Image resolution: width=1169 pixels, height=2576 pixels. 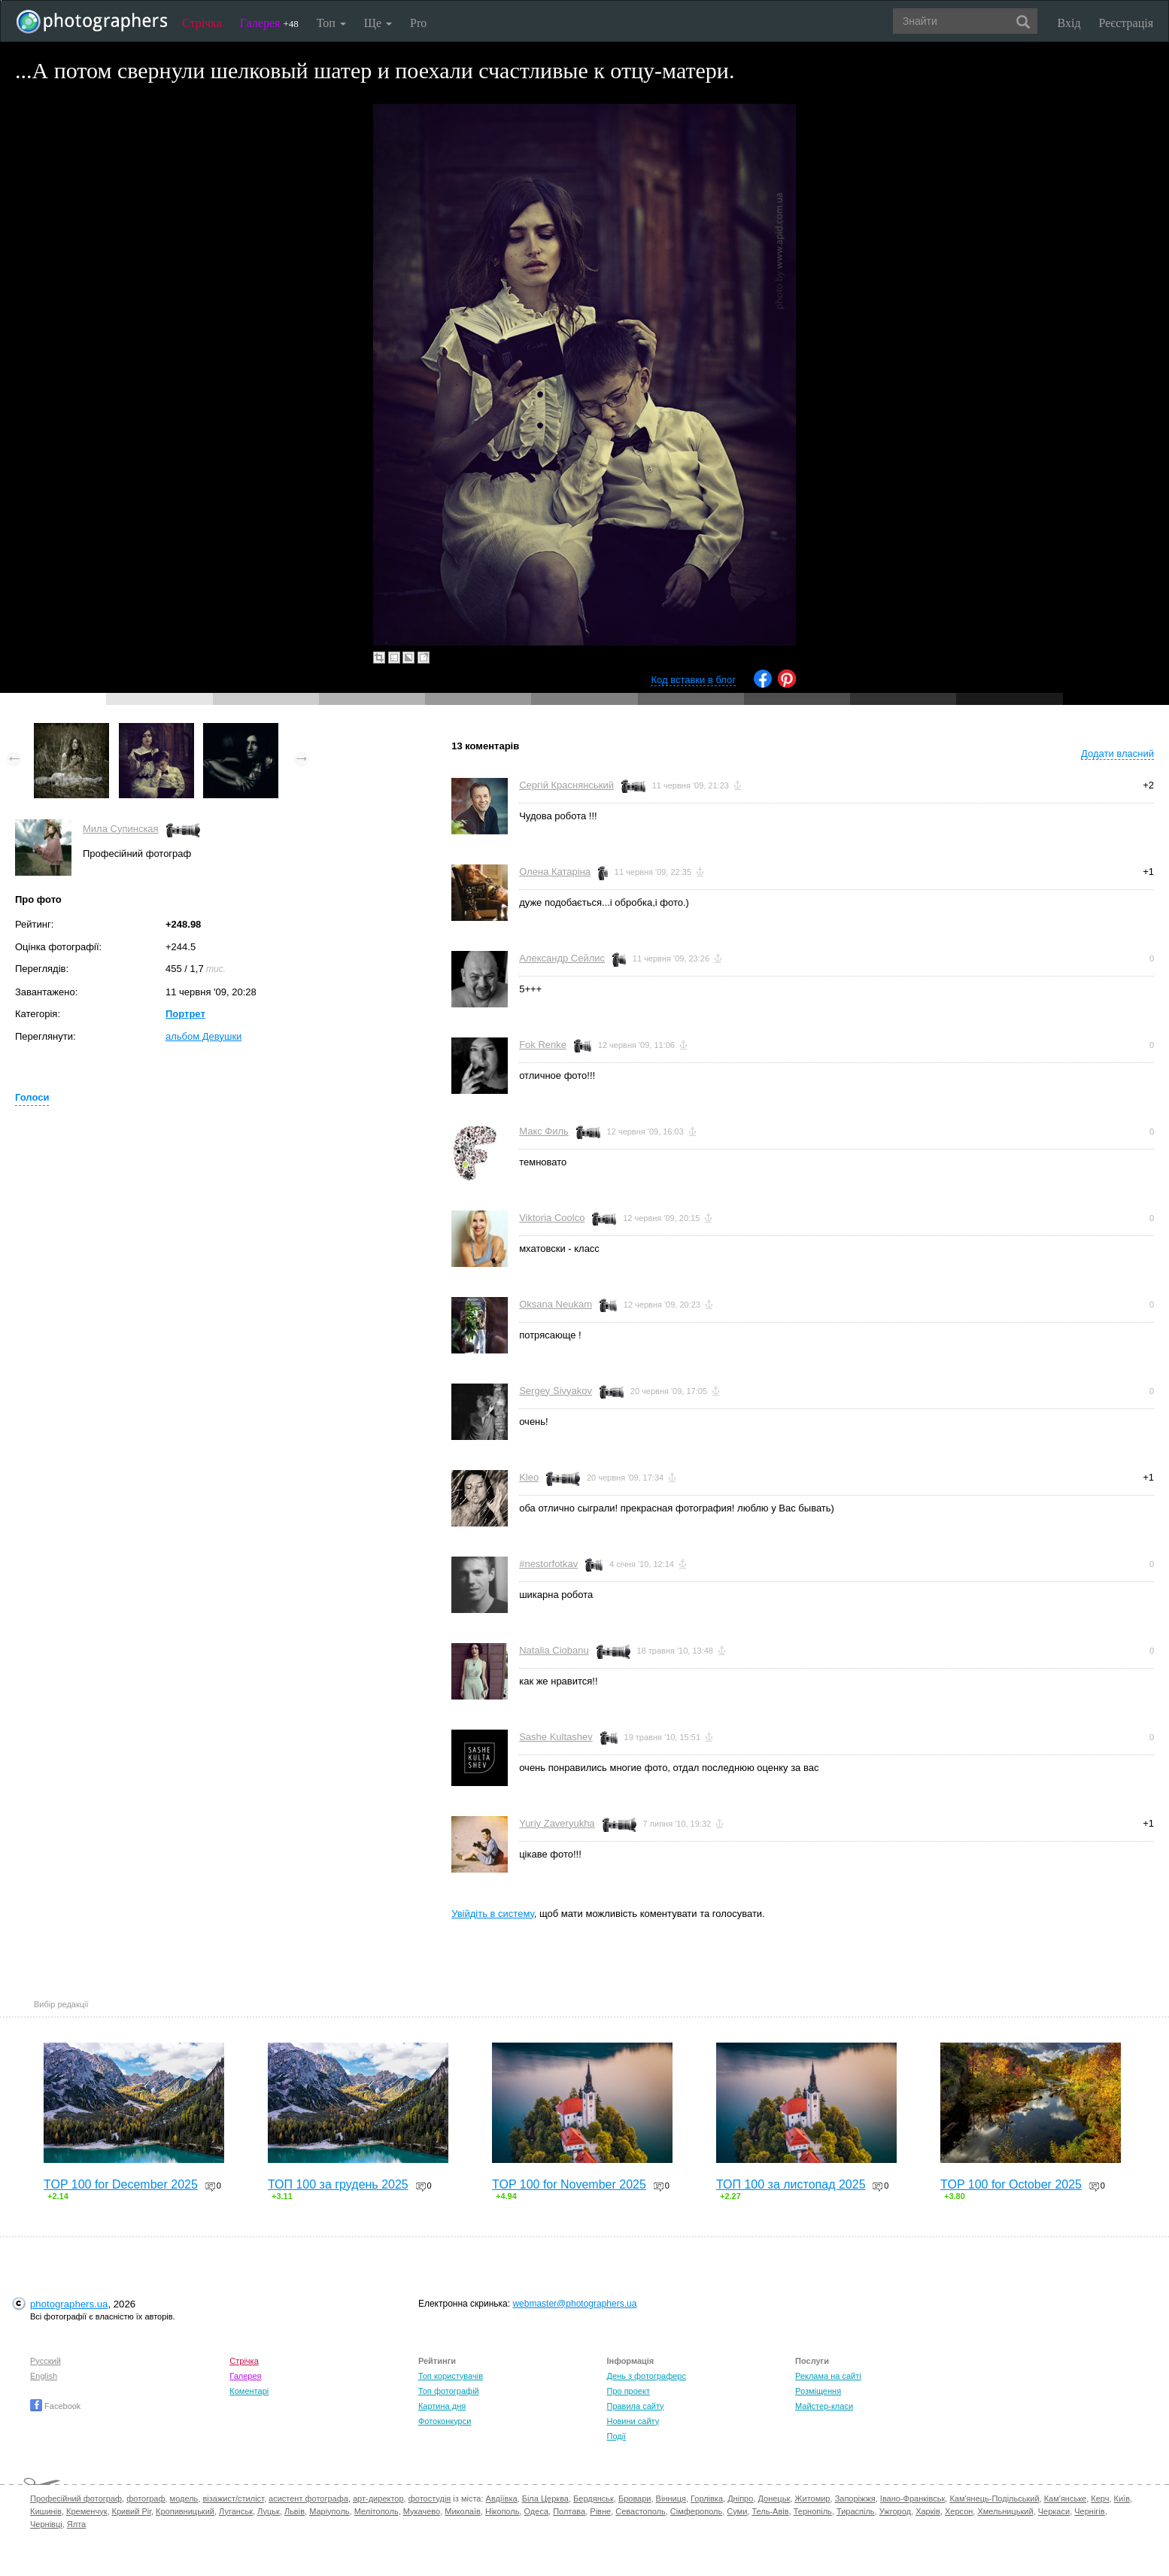 What do you see at coordinates (502, 2511) in the screenshot?
I see `Нікополь` at bounding box center [502, 2511].